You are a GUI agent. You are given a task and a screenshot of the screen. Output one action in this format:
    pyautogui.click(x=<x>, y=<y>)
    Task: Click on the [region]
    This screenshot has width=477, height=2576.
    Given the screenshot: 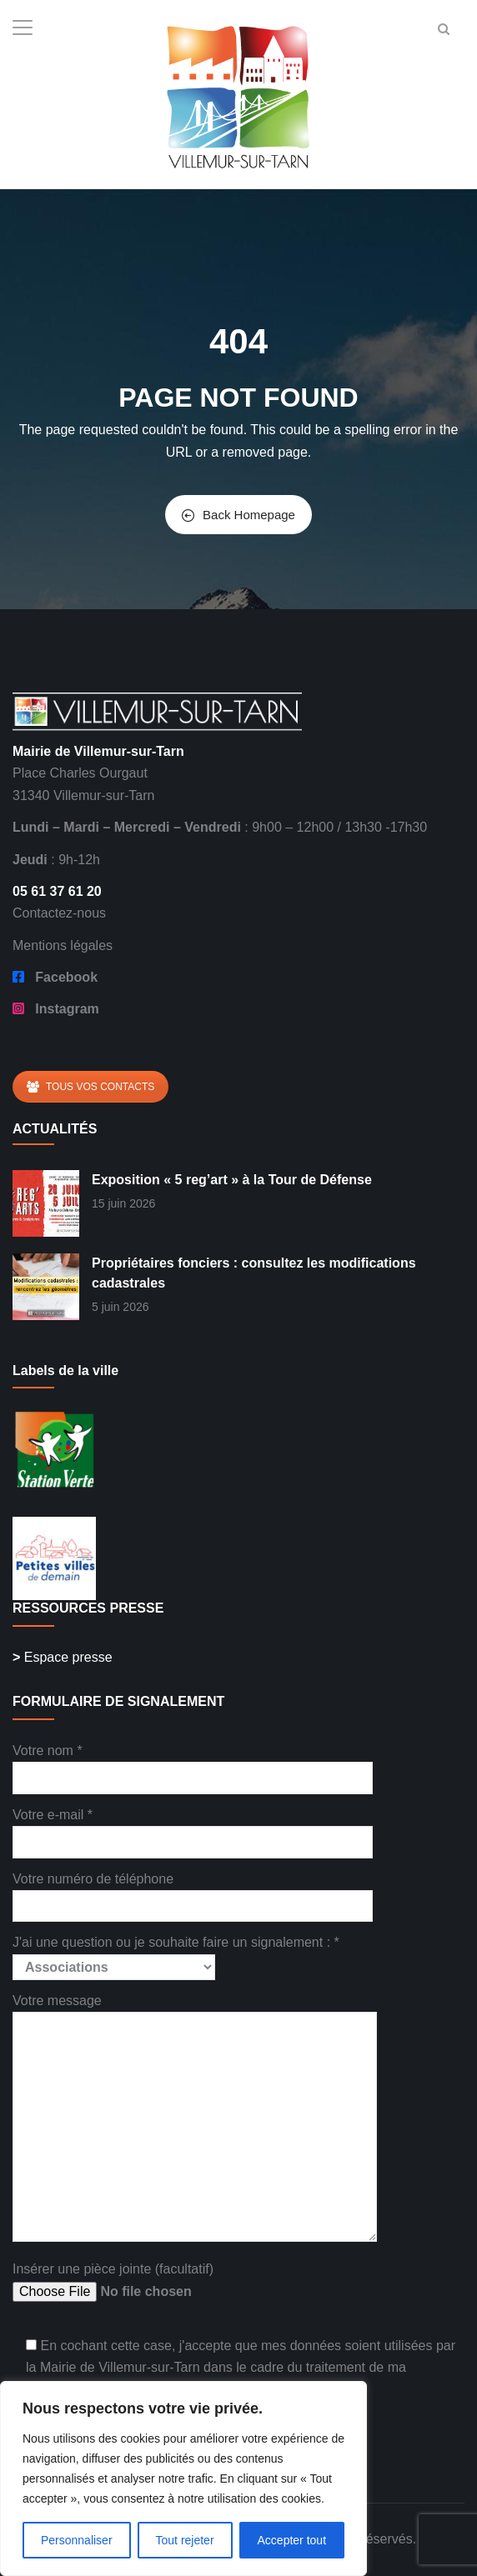 What is the action you would take?
    pyautogui.click(x=183, y=2478)
    